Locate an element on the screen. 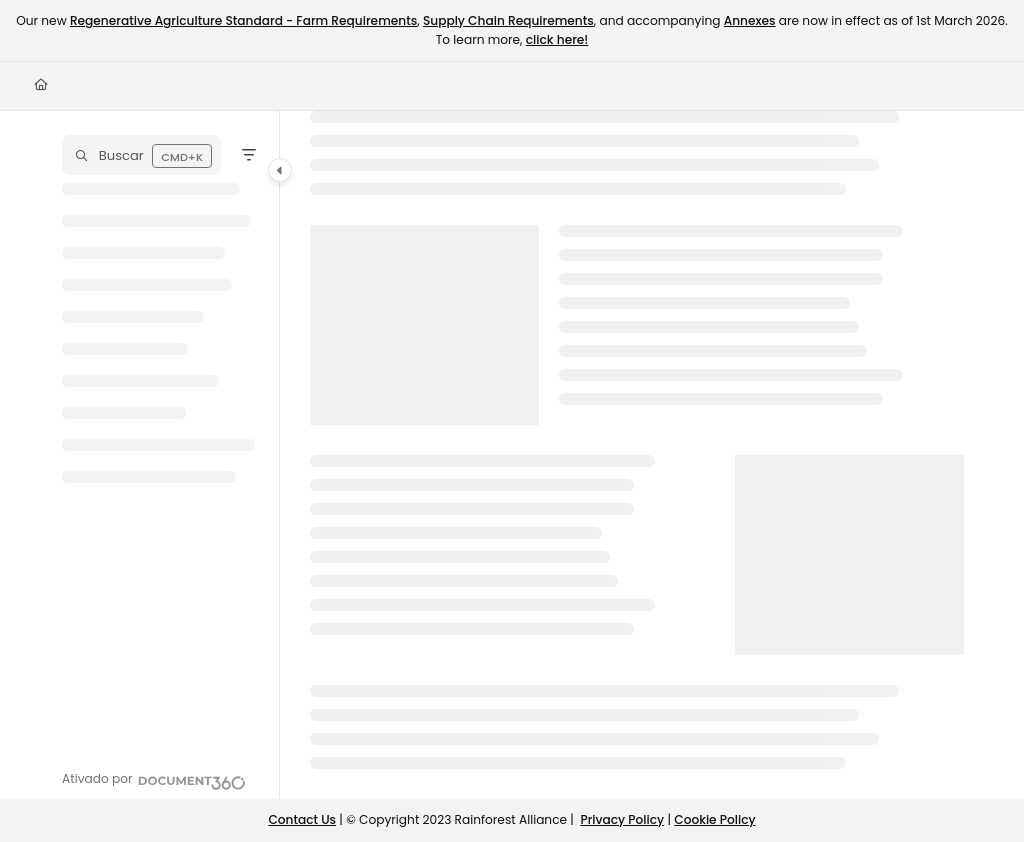  Privacy Policy is located at coordinates (622, 819).